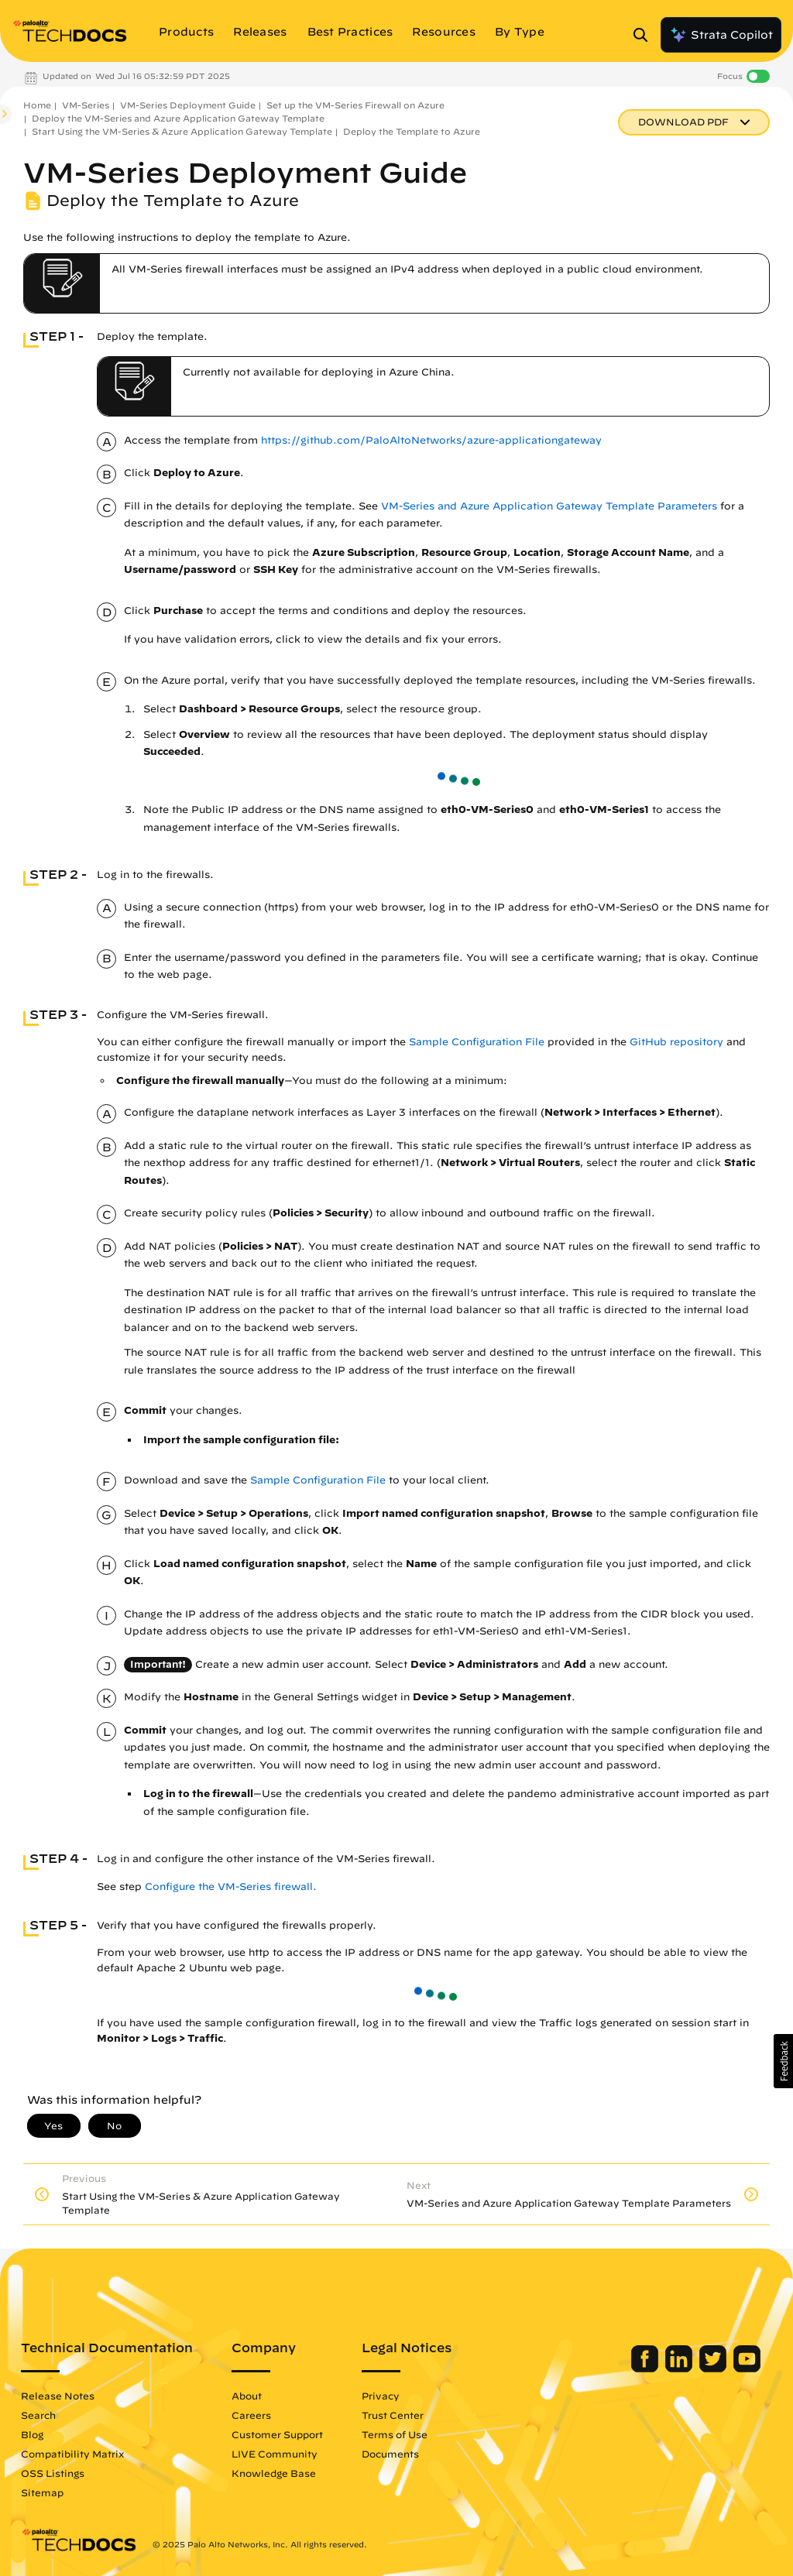  Describe the element at coordinates (549, 506) in the screenshot. I see `VM-Series and Azure Application Gateway Template Parameters` at that location.